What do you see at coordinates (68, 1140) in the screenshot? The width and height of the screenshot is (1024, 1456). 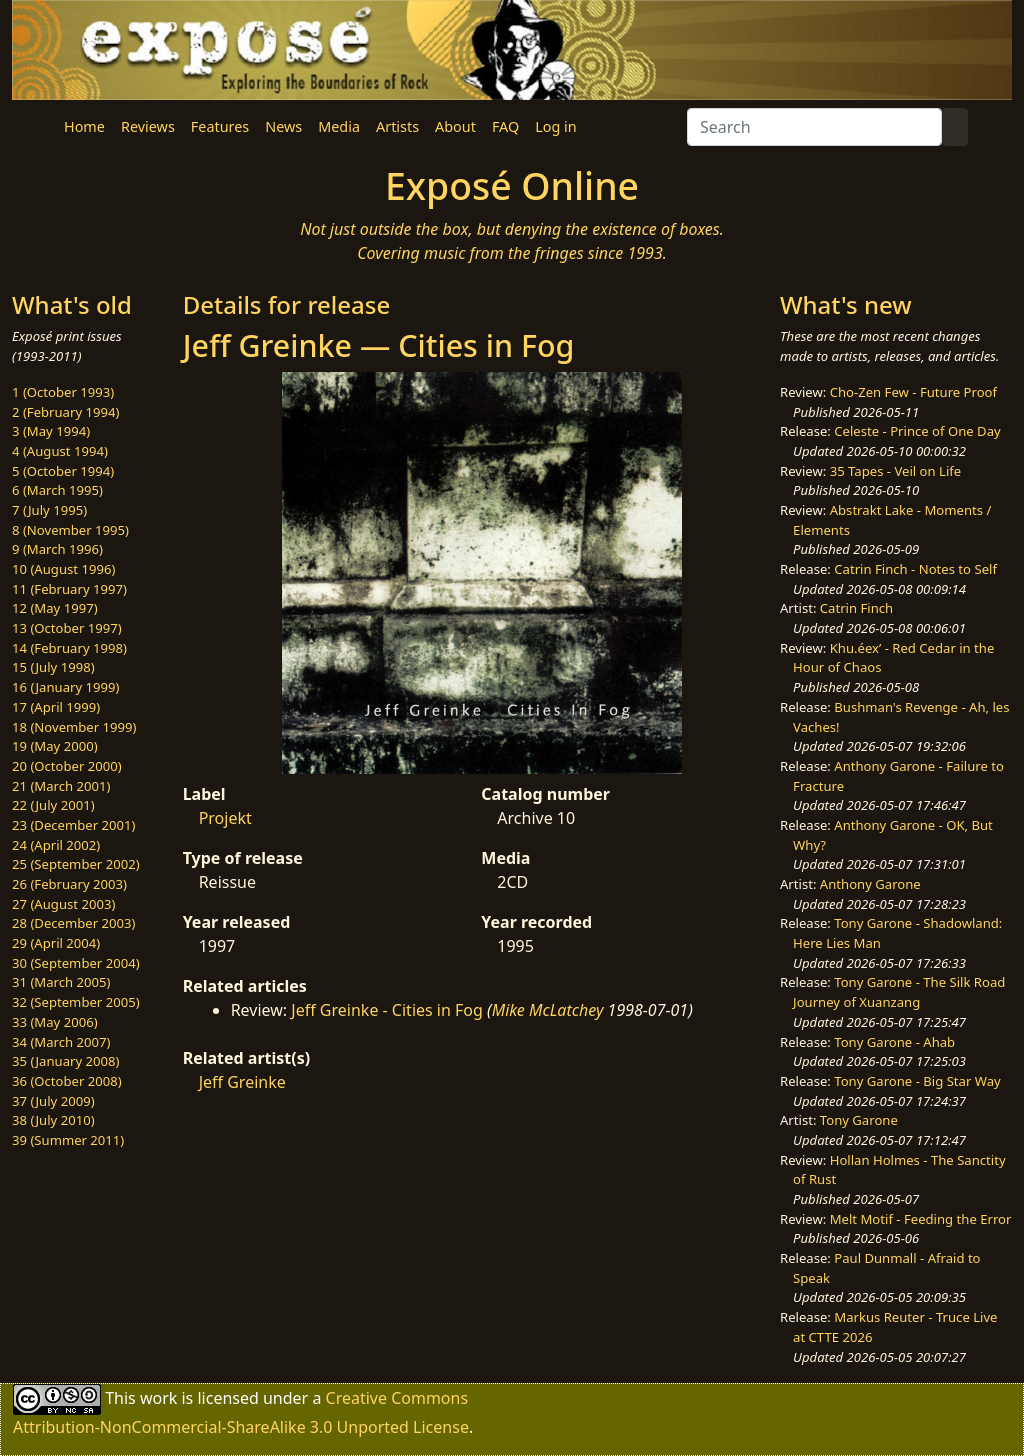 I see `39 (Summer 2011)` at bounding box center [68, 1140].